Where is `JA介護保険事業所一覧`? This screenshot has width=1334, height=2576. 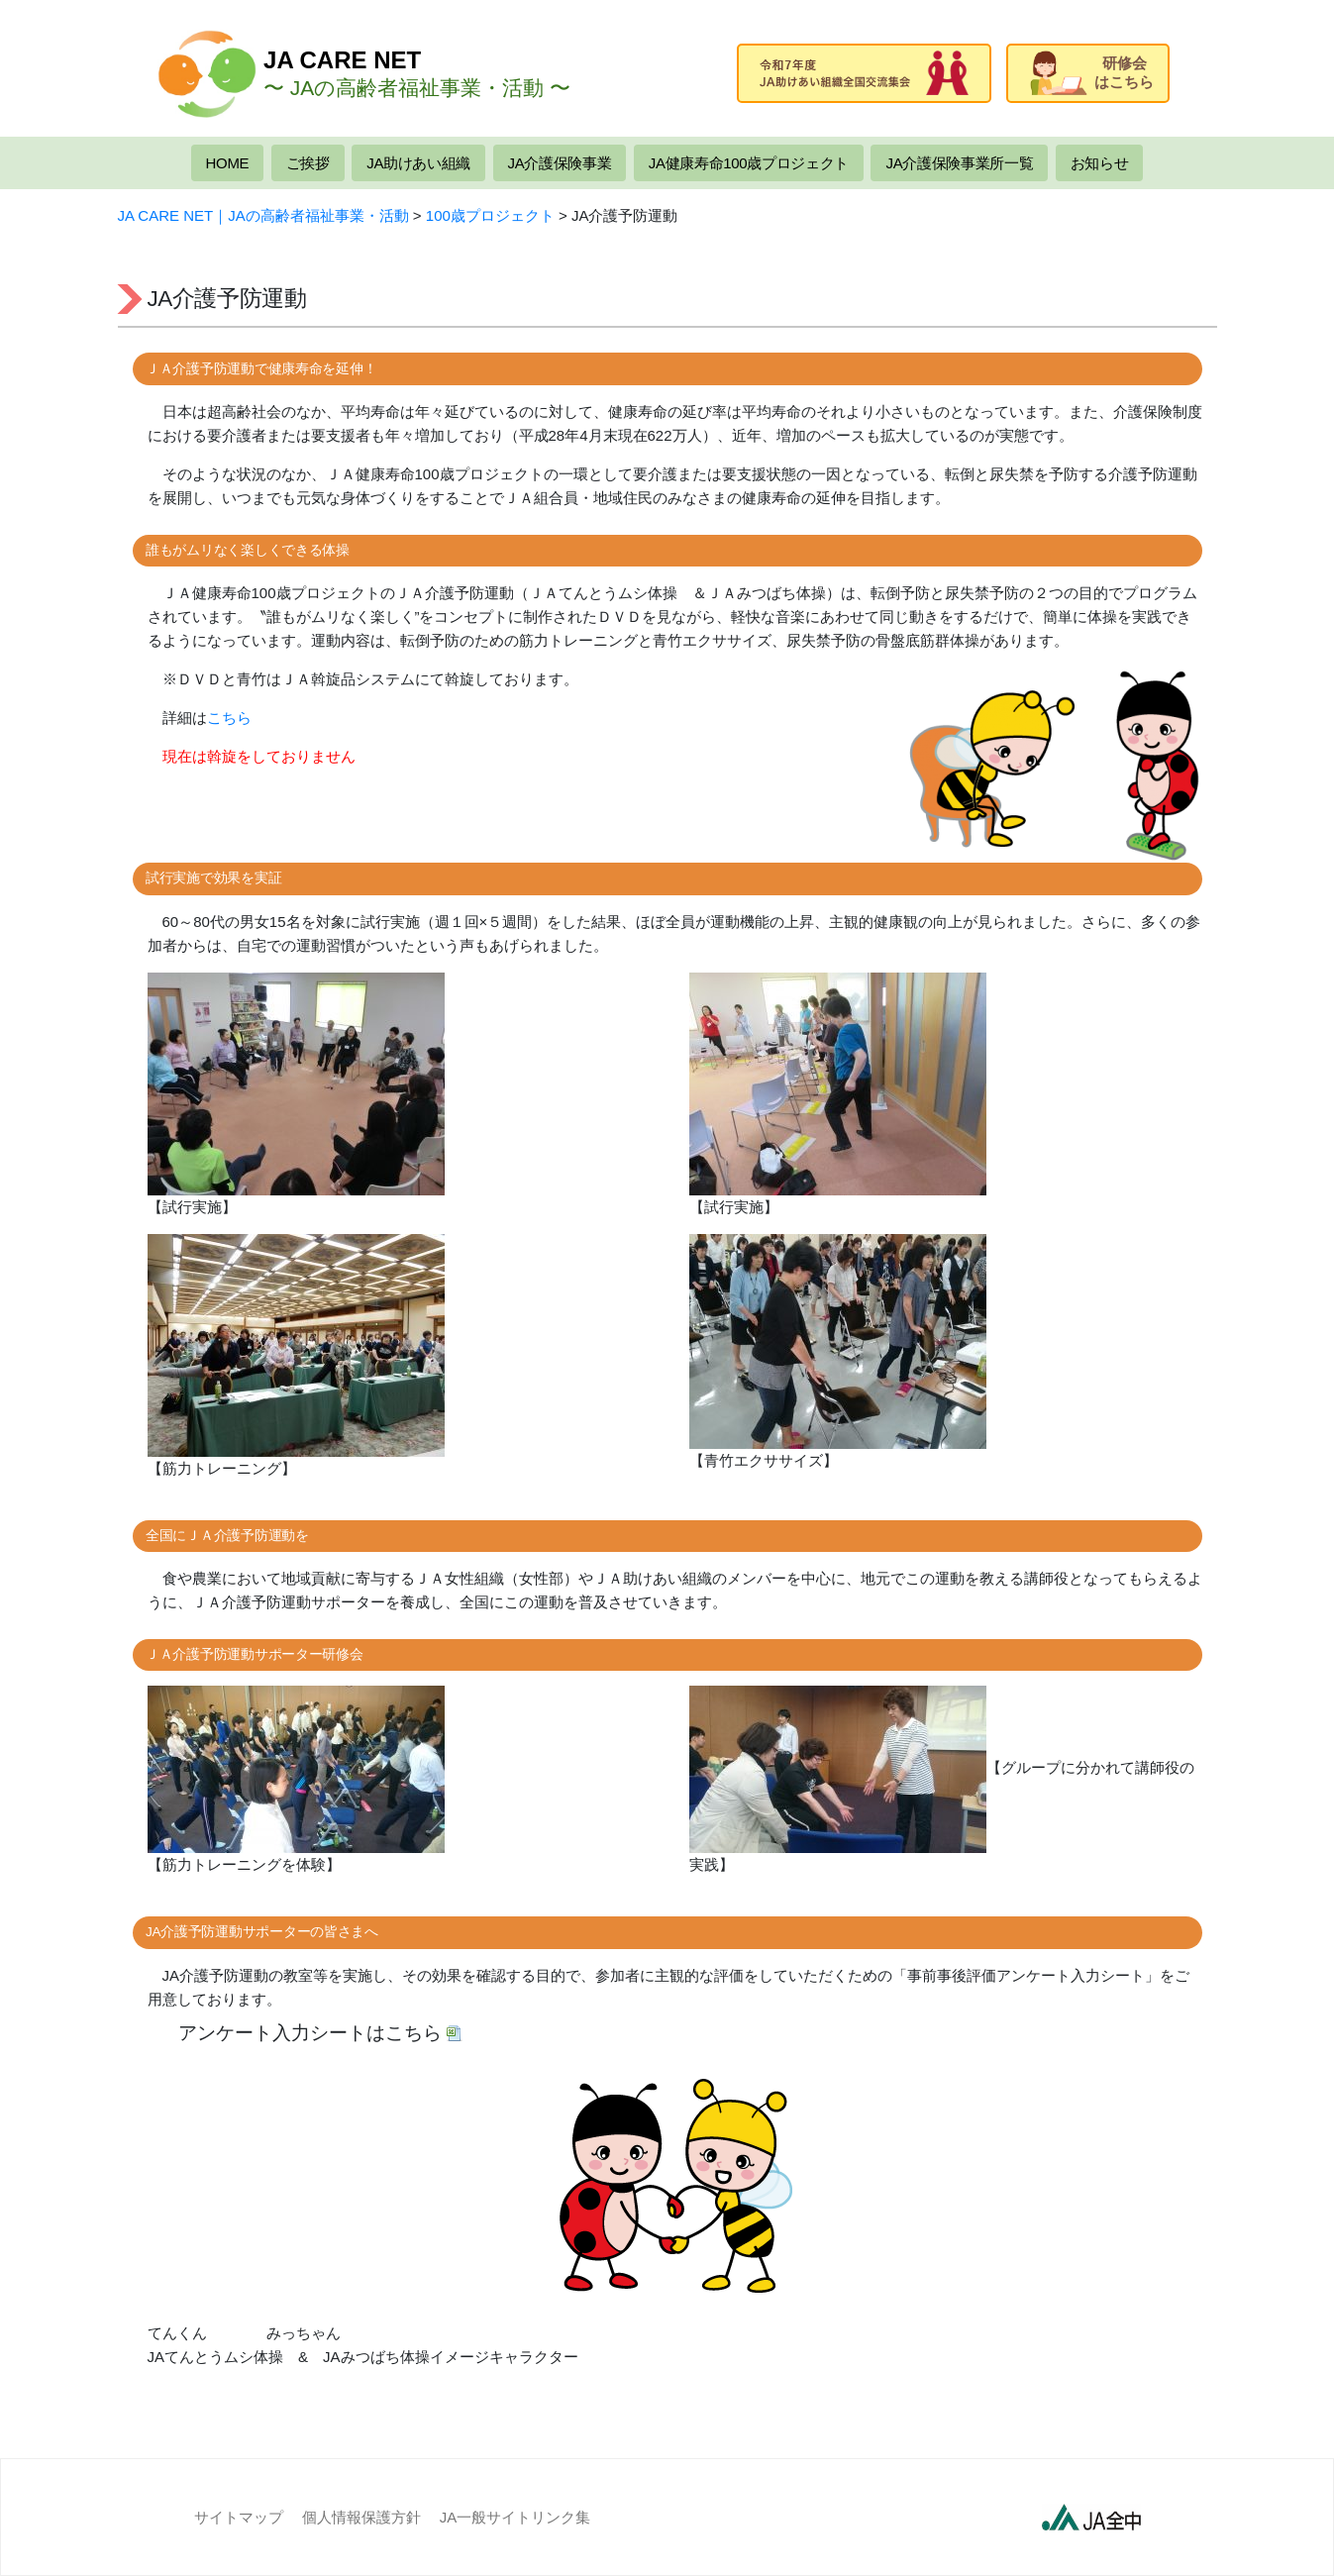 JA介護保険事業所一覧 is located at coordinates (959, 163).